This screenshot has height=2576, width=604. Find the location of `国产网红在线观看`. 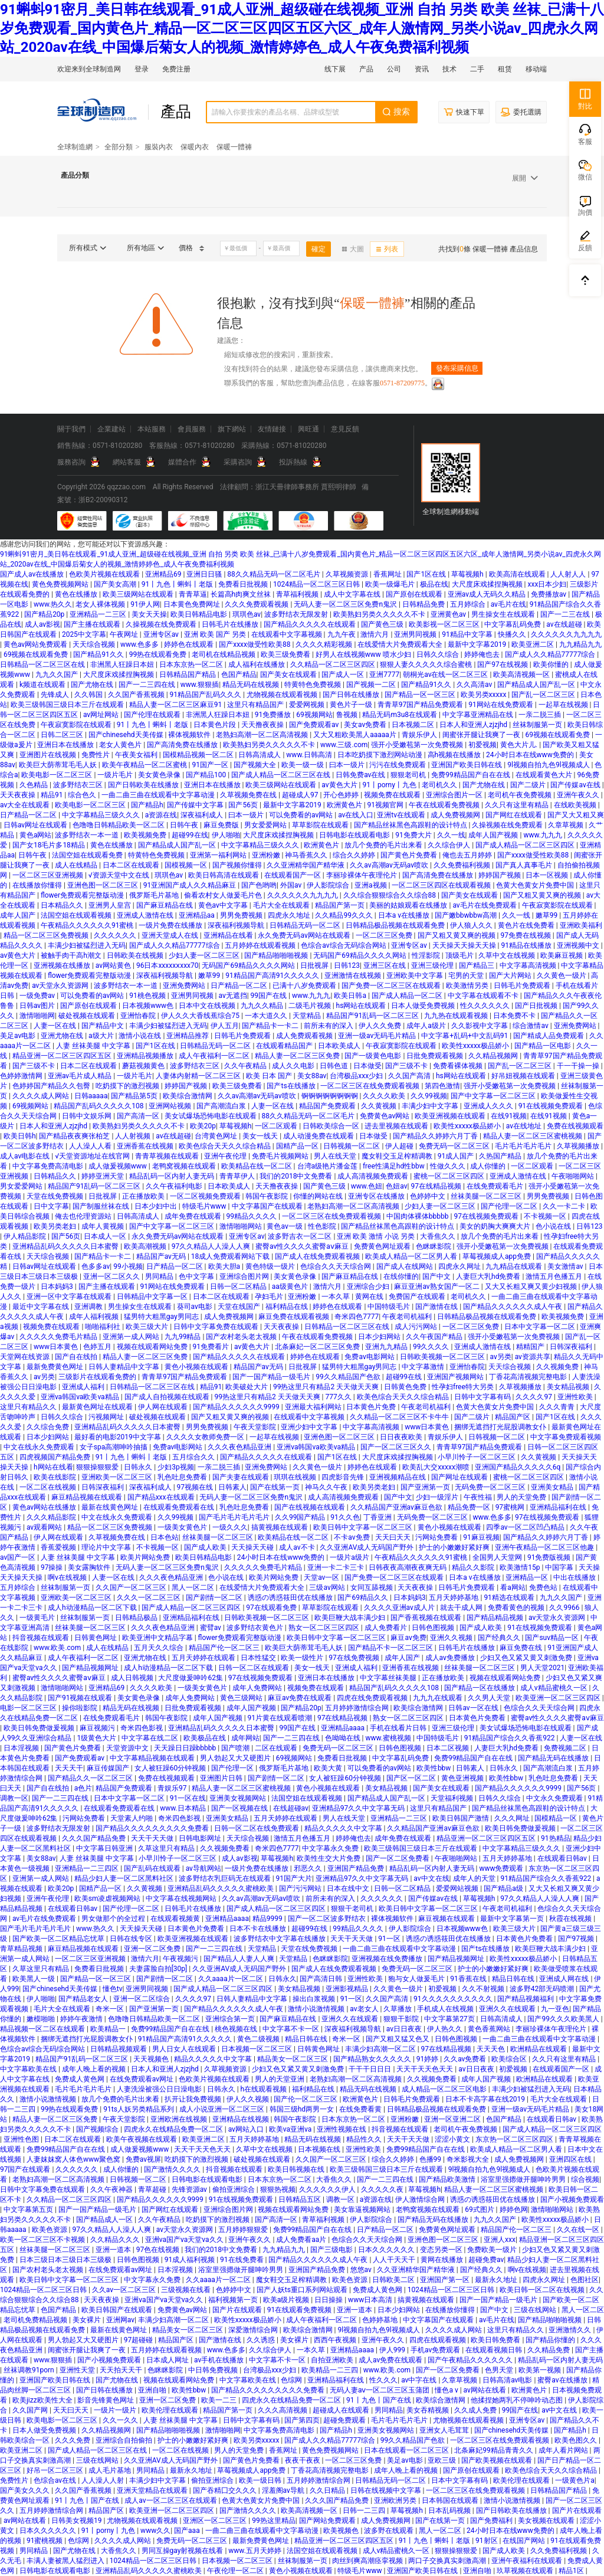

国产网红在线观看 is located at coordinates (514, 815).